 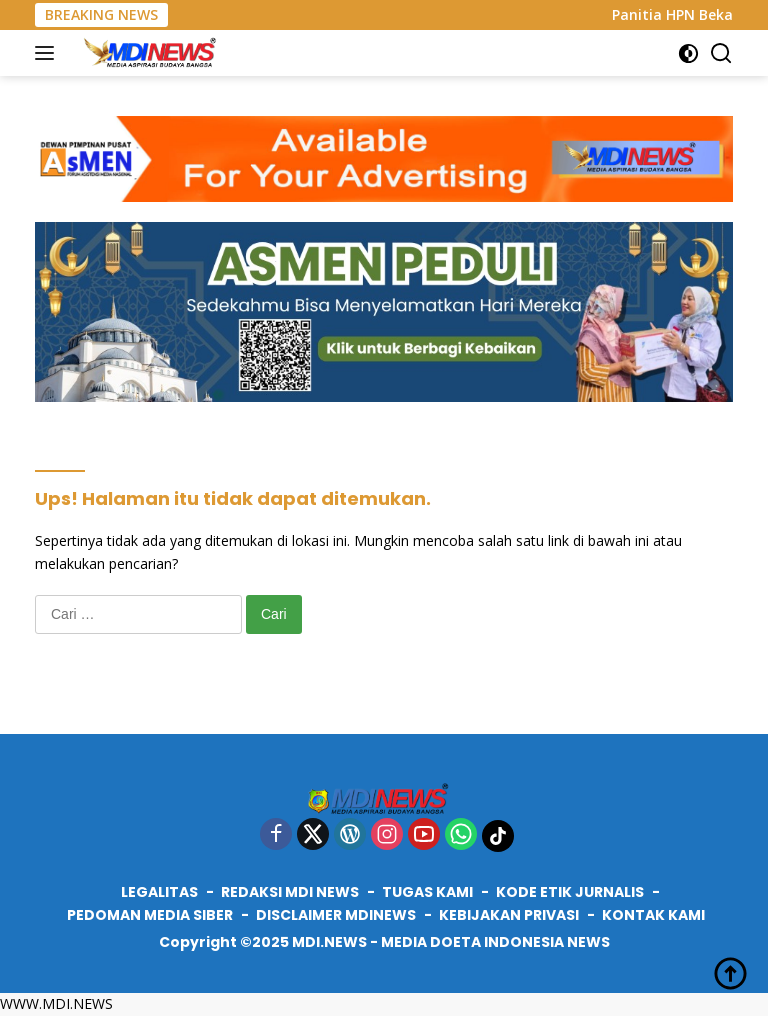 I want to click on KODE ETIK JURNALIS, so click(x=570, y=892).